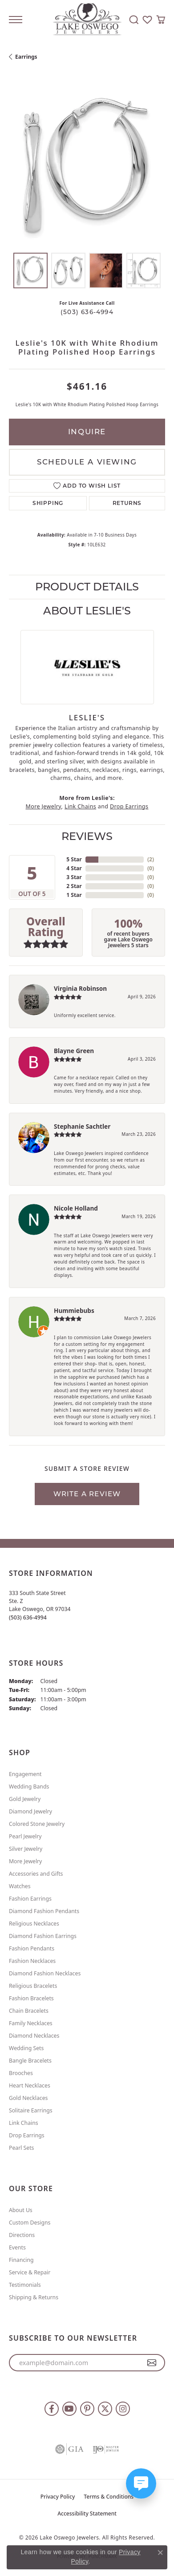 This screenshot has width=174, height=2576. Describe the element at coordinates (30, 1898) in the screenshot. I see `Fashion Earrings [menuitem]` at that location.